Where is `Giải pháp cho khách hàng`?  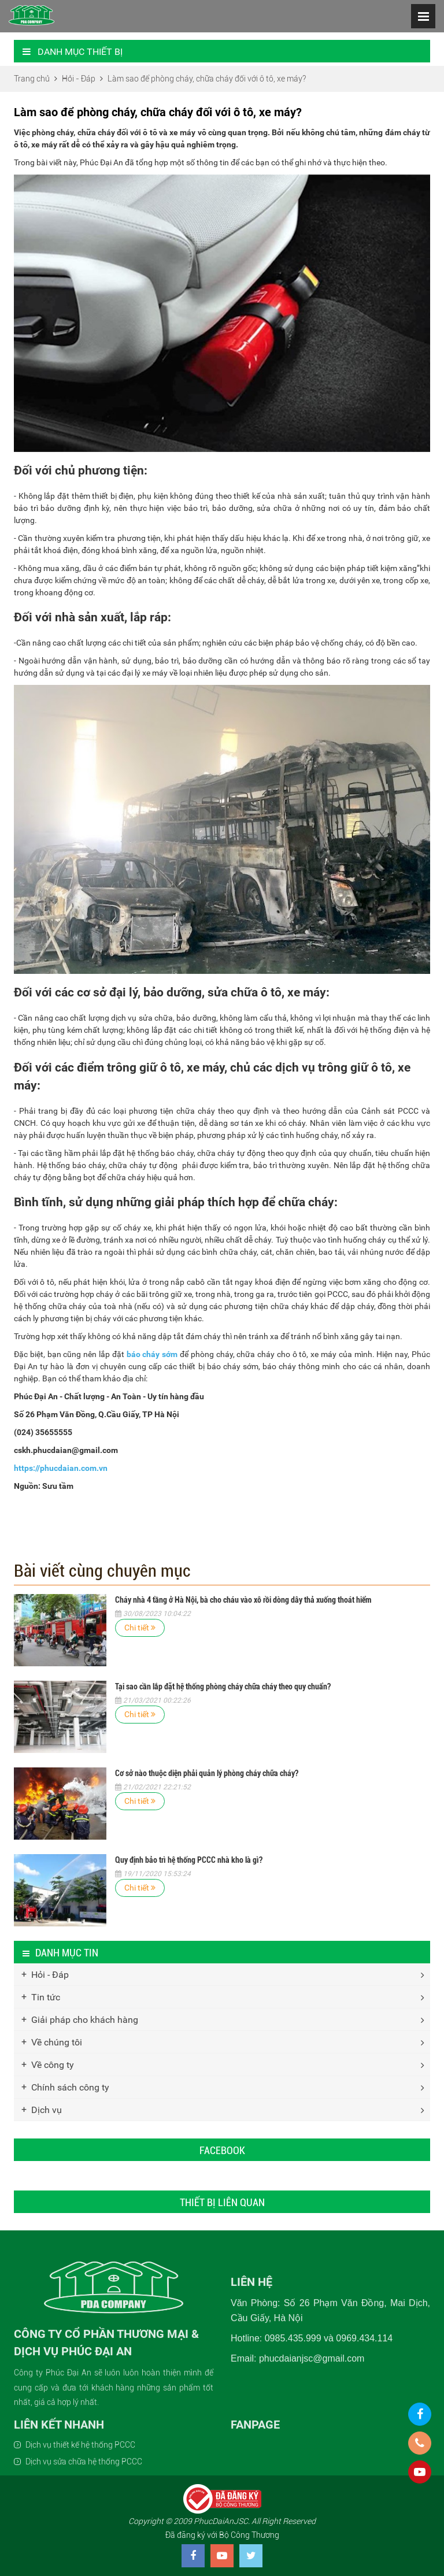 Giải pháp cho khách hàng is located at coordinates (84, 2019).